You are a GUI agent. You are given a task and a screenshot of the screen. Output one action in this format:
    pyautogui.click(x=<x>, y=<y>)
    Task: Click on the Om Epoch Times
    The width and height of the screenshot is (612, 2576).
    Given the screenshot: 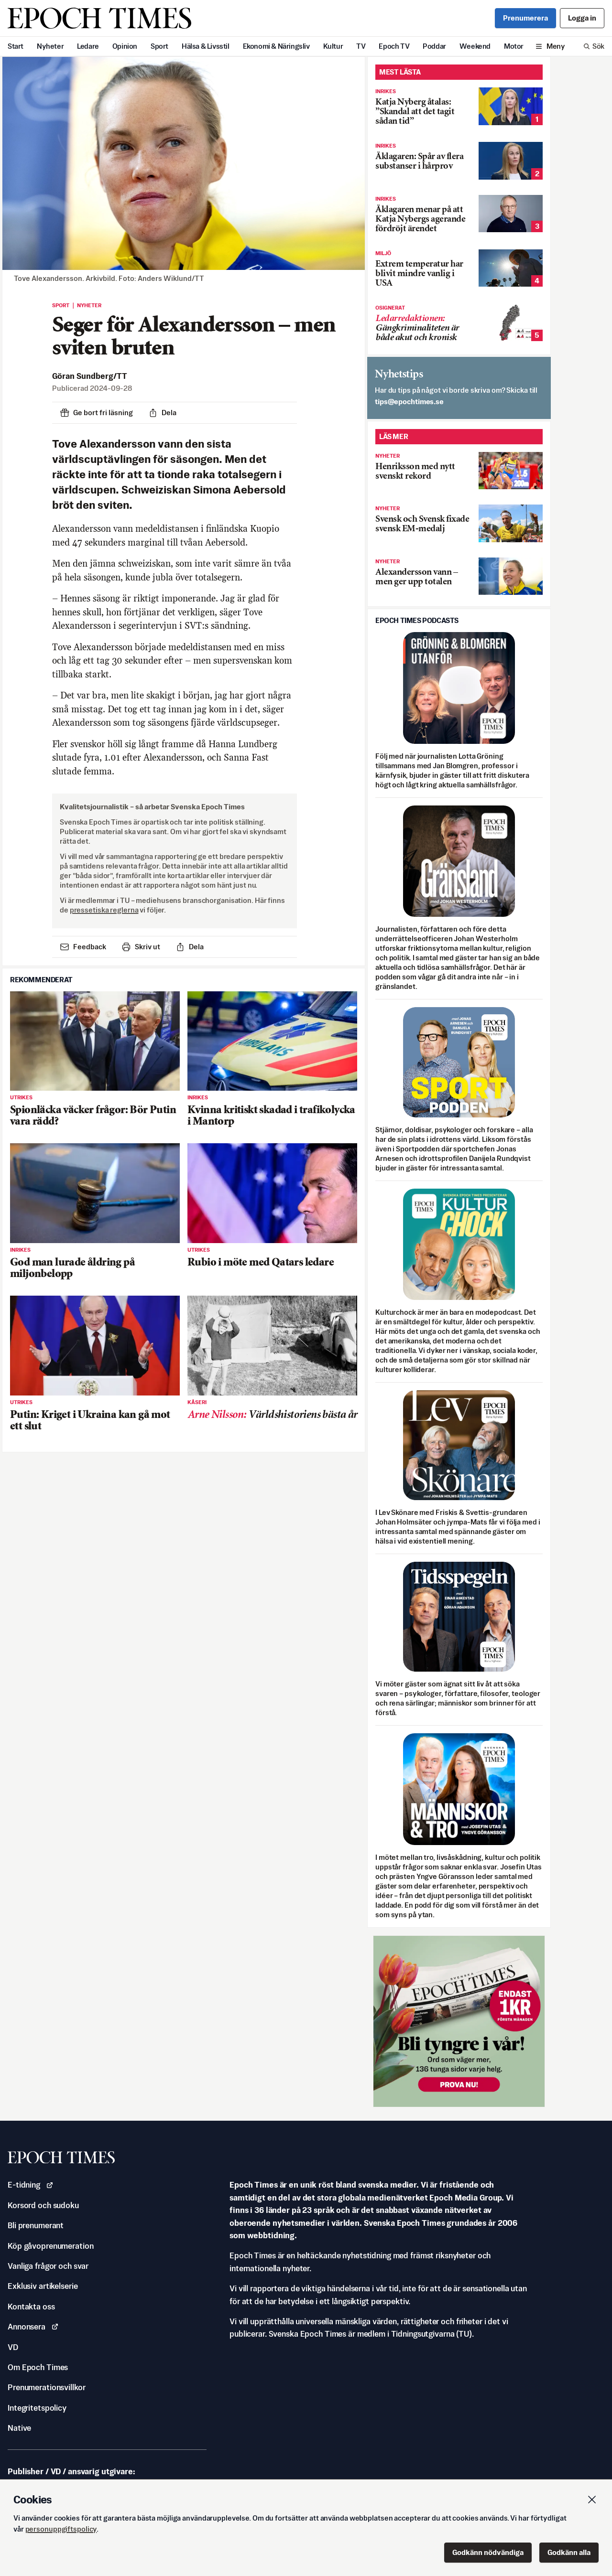 What is the action you would take?
    pyautogui.click(x=38, y=2367)
    